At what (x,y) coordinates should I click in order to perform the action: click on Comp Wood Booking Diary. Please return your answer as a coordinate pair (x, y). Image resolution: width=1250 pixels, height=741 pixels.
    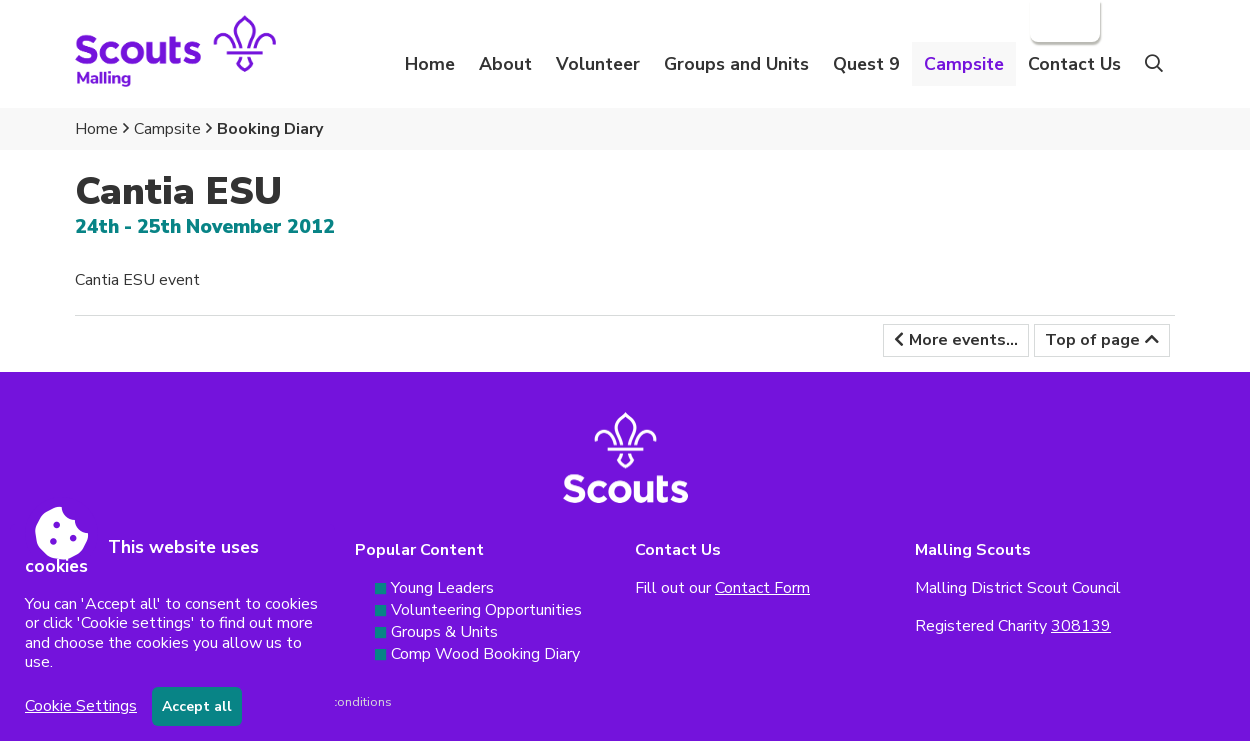
    Looking at the image, I should click on (485, 654).